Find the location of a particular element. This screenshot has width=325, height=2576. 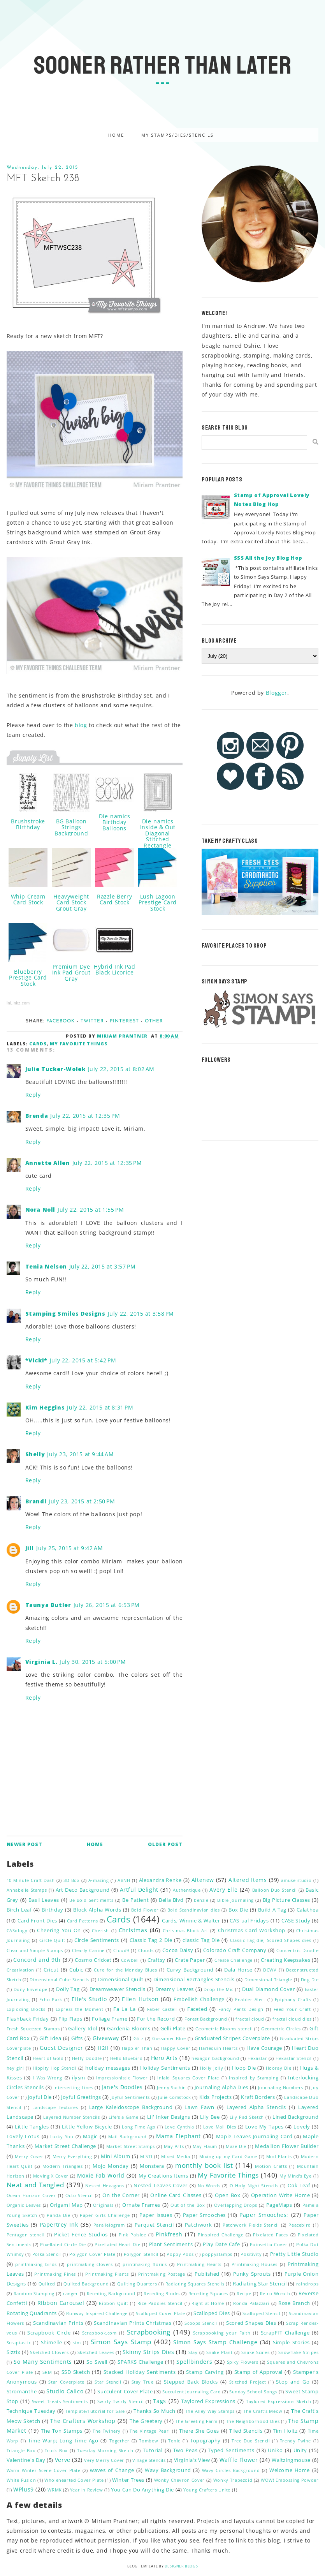

Annette Allen is located at coordinates (47, 1162).